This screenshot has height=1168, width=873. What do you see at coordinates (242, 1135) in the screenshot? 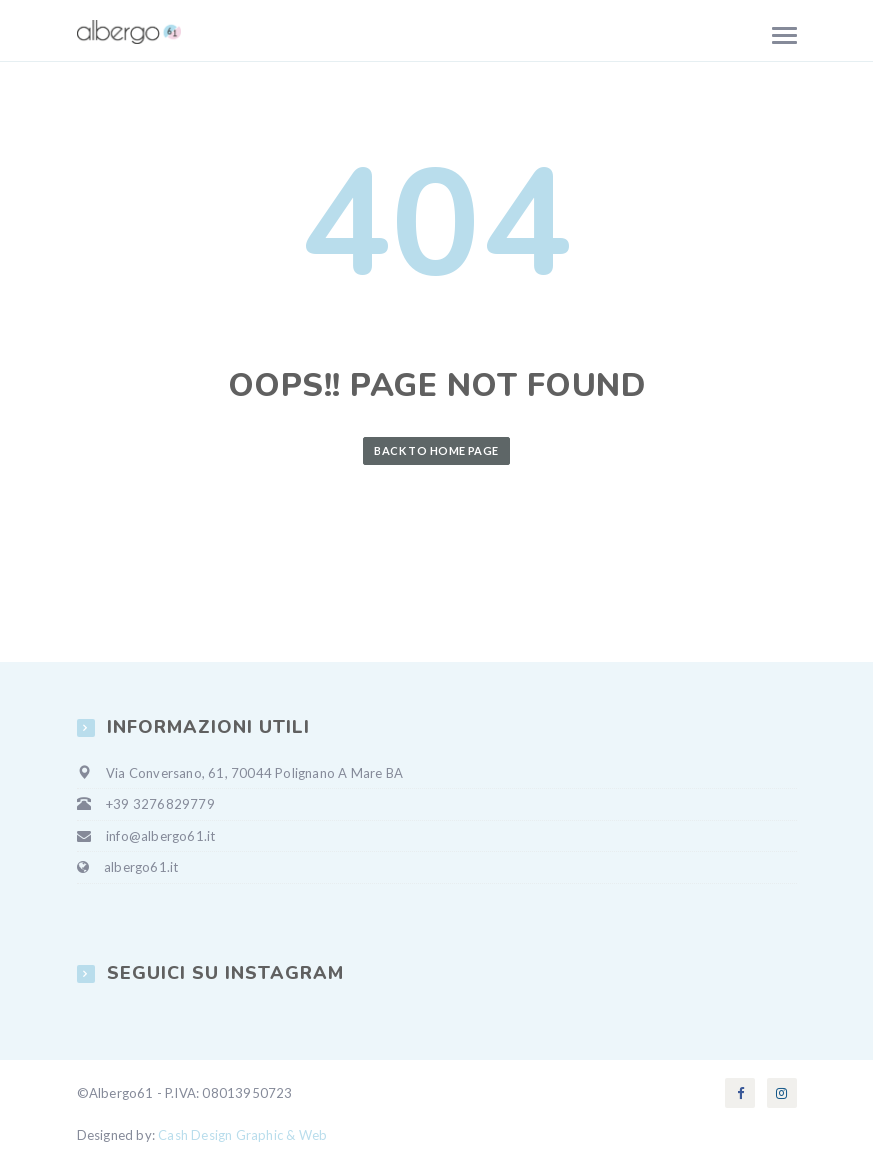
I see `Cash Design Graphic & Web` at bounding box center [242, 1135].